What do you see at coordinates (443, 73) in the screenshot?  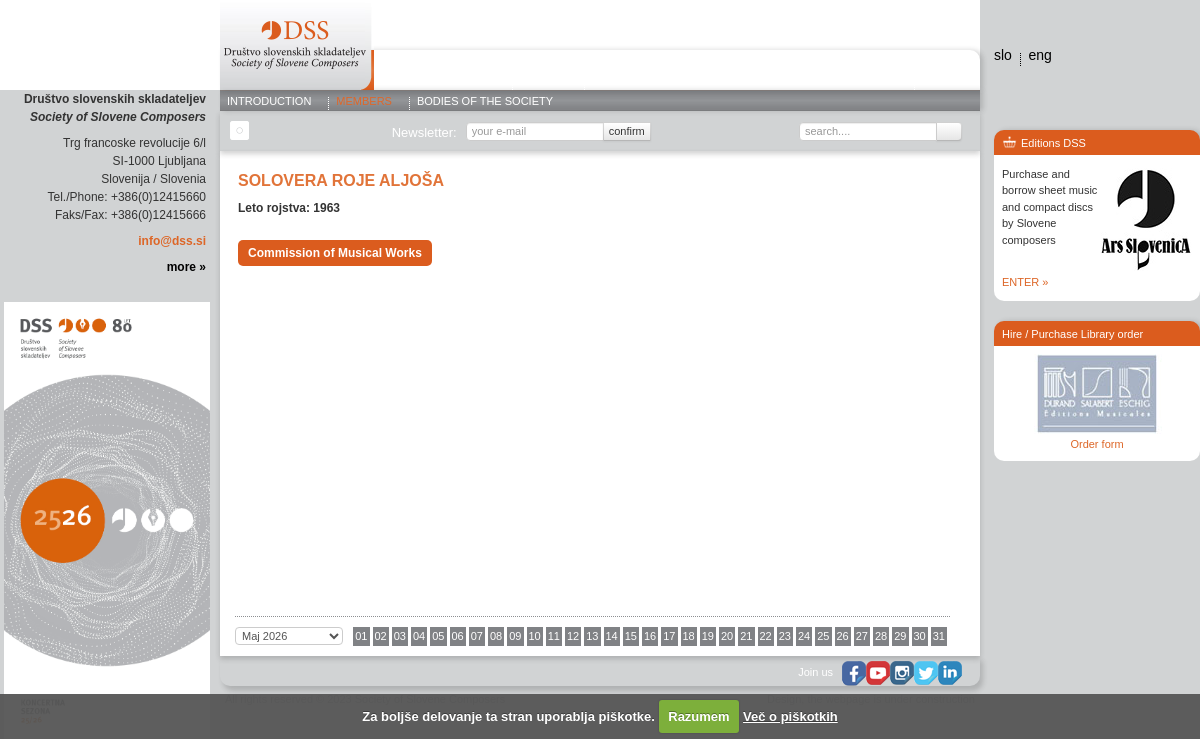 I see `ABOUT THE SOCIETY` at bounding box center [443, 73].